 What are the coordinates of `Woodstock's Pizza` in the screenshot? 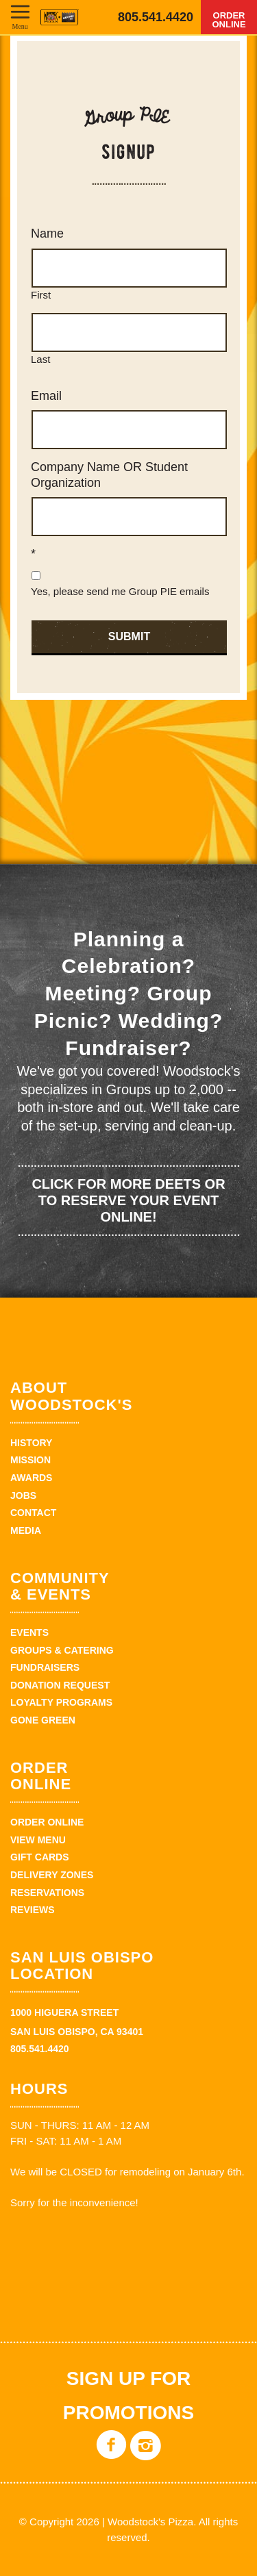 It's located at (59, 17).